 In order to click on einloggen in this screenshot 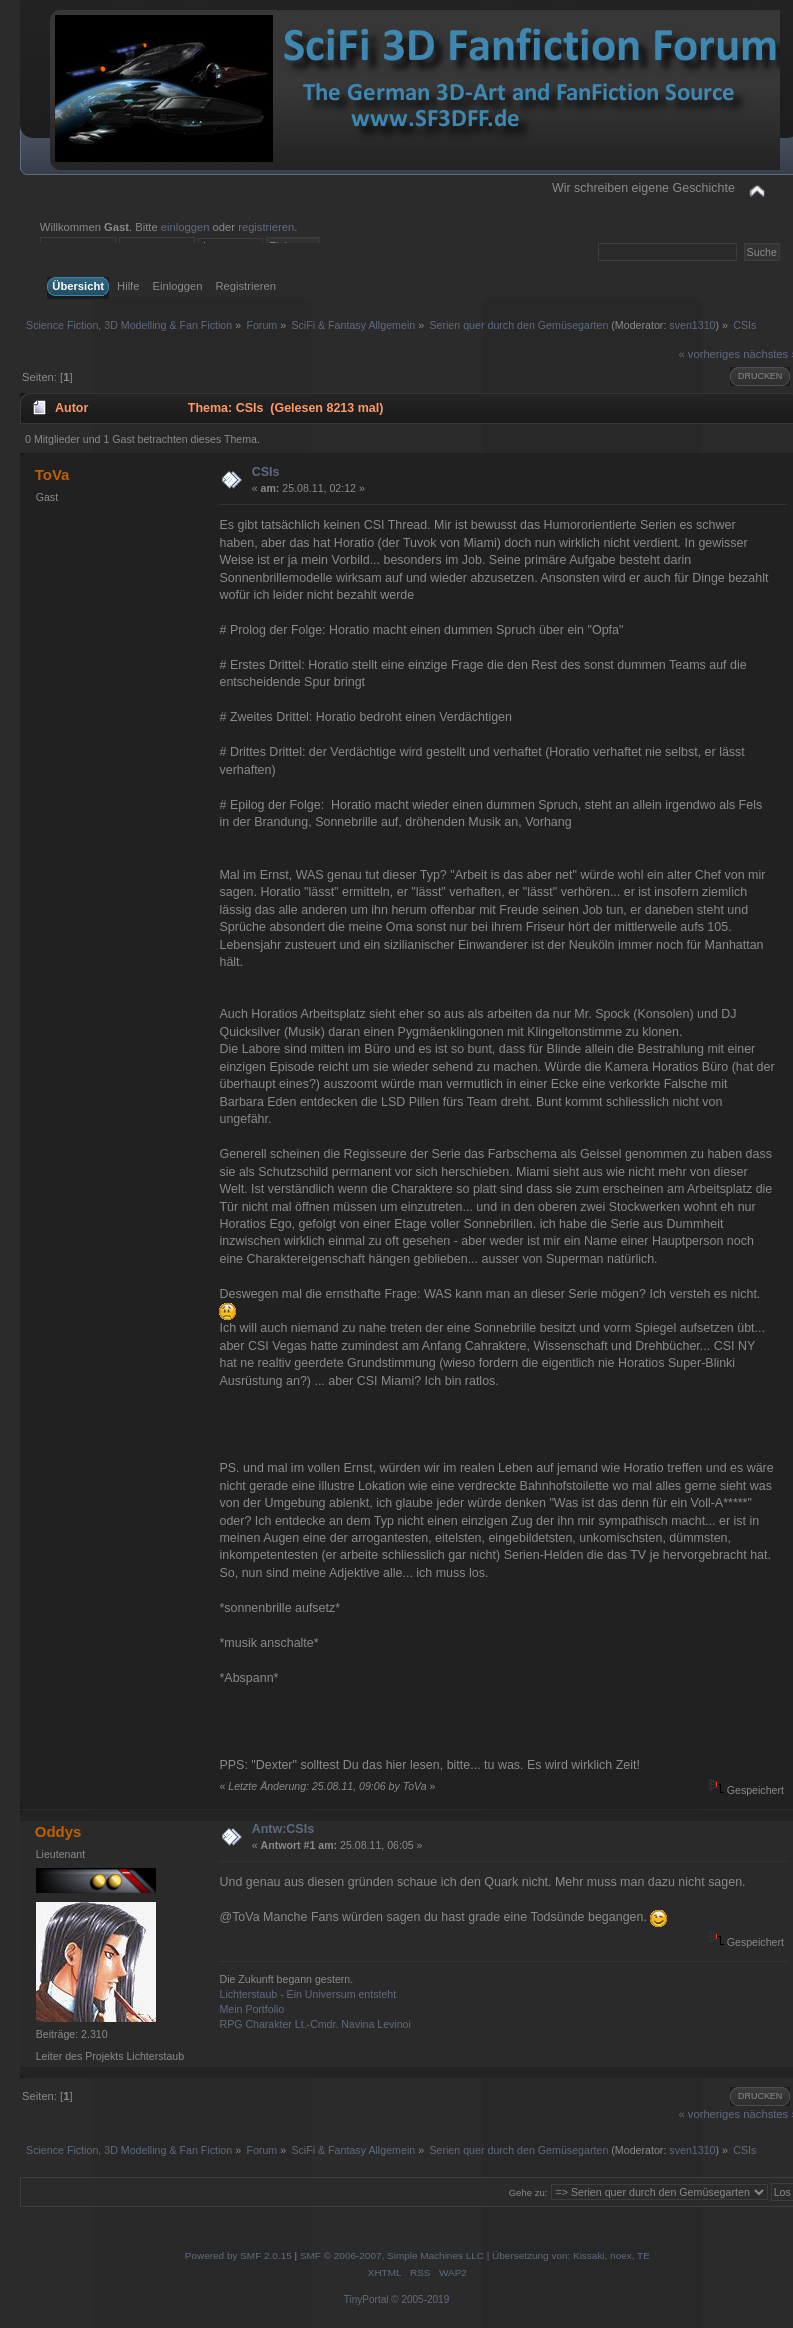, I will do `click(185, 227)`.